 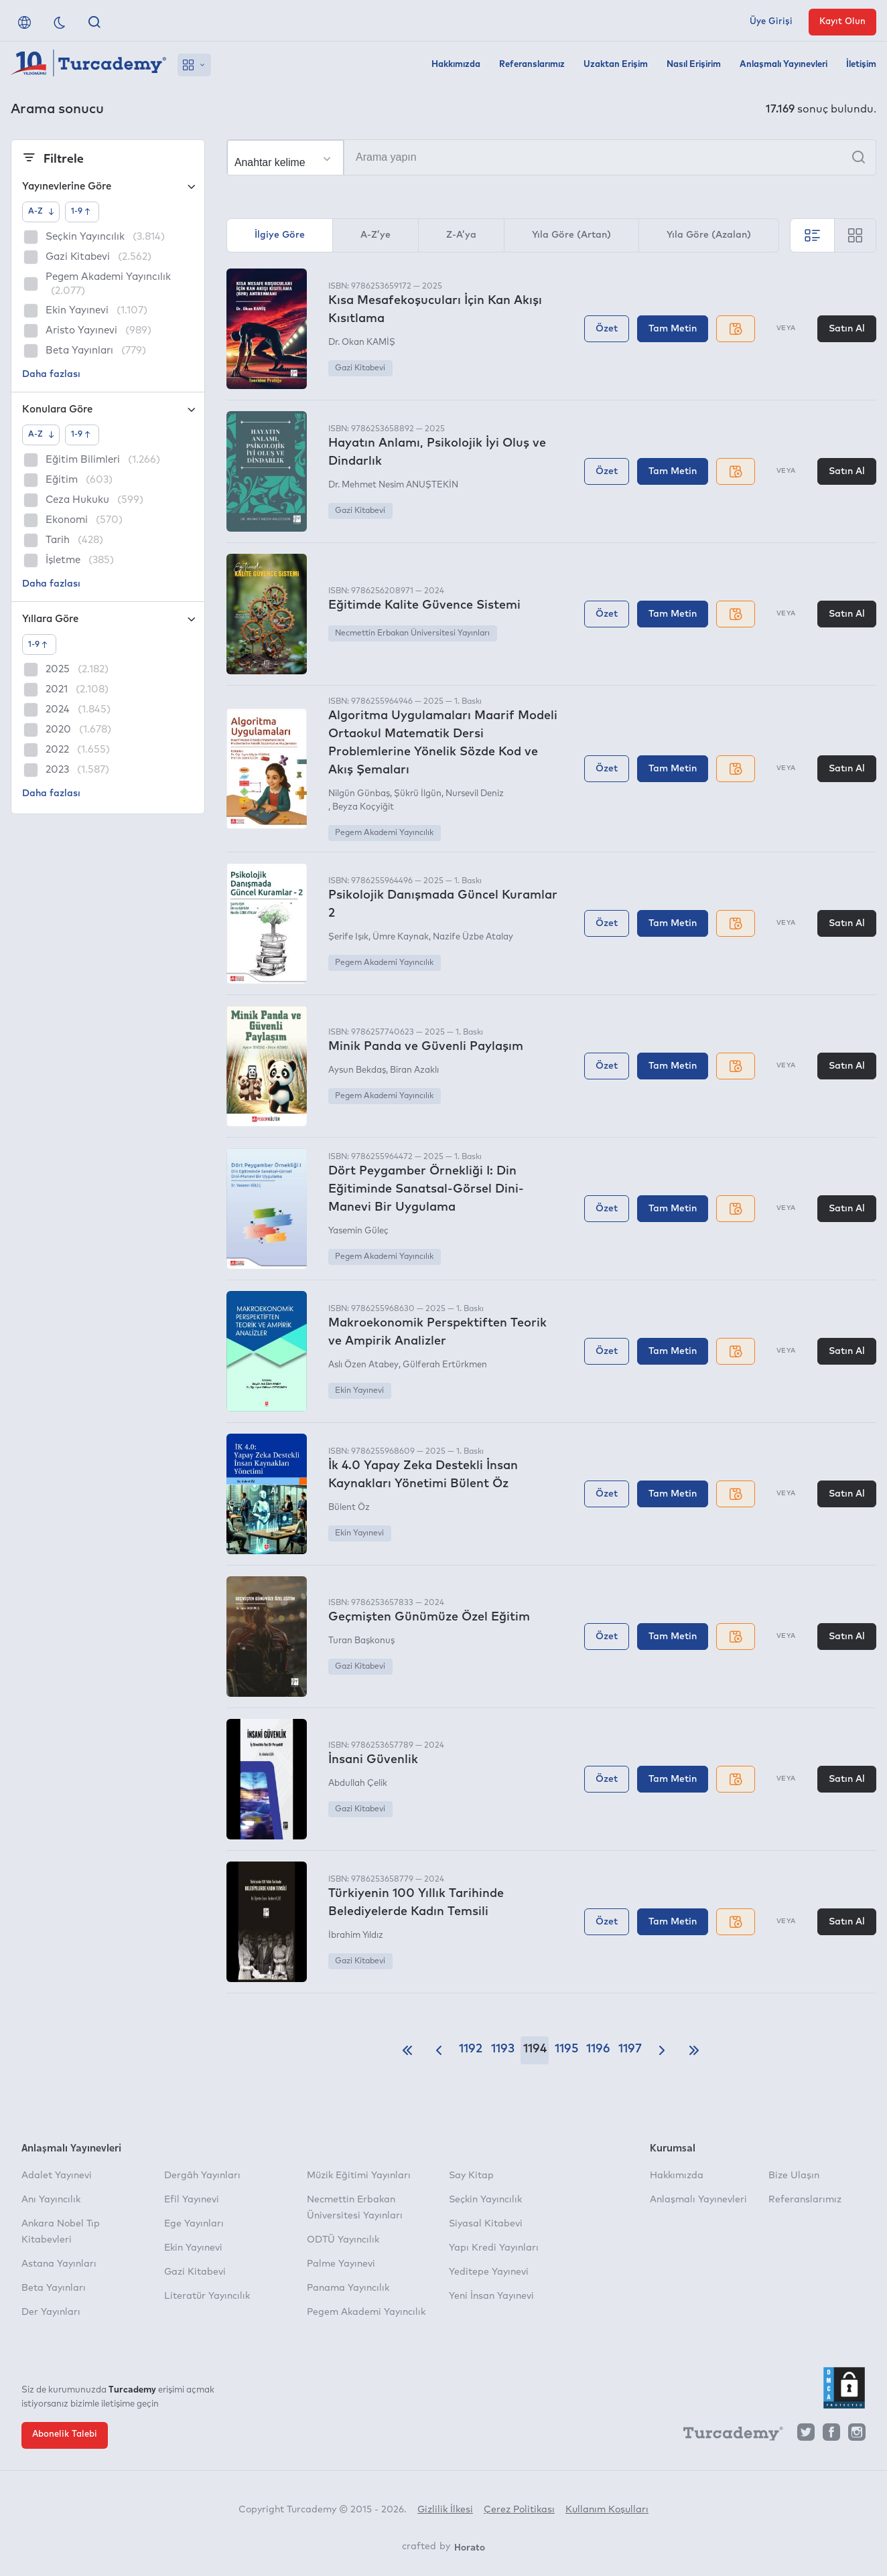 I want to click on [Turcademy], so click(x=727, y=2435).